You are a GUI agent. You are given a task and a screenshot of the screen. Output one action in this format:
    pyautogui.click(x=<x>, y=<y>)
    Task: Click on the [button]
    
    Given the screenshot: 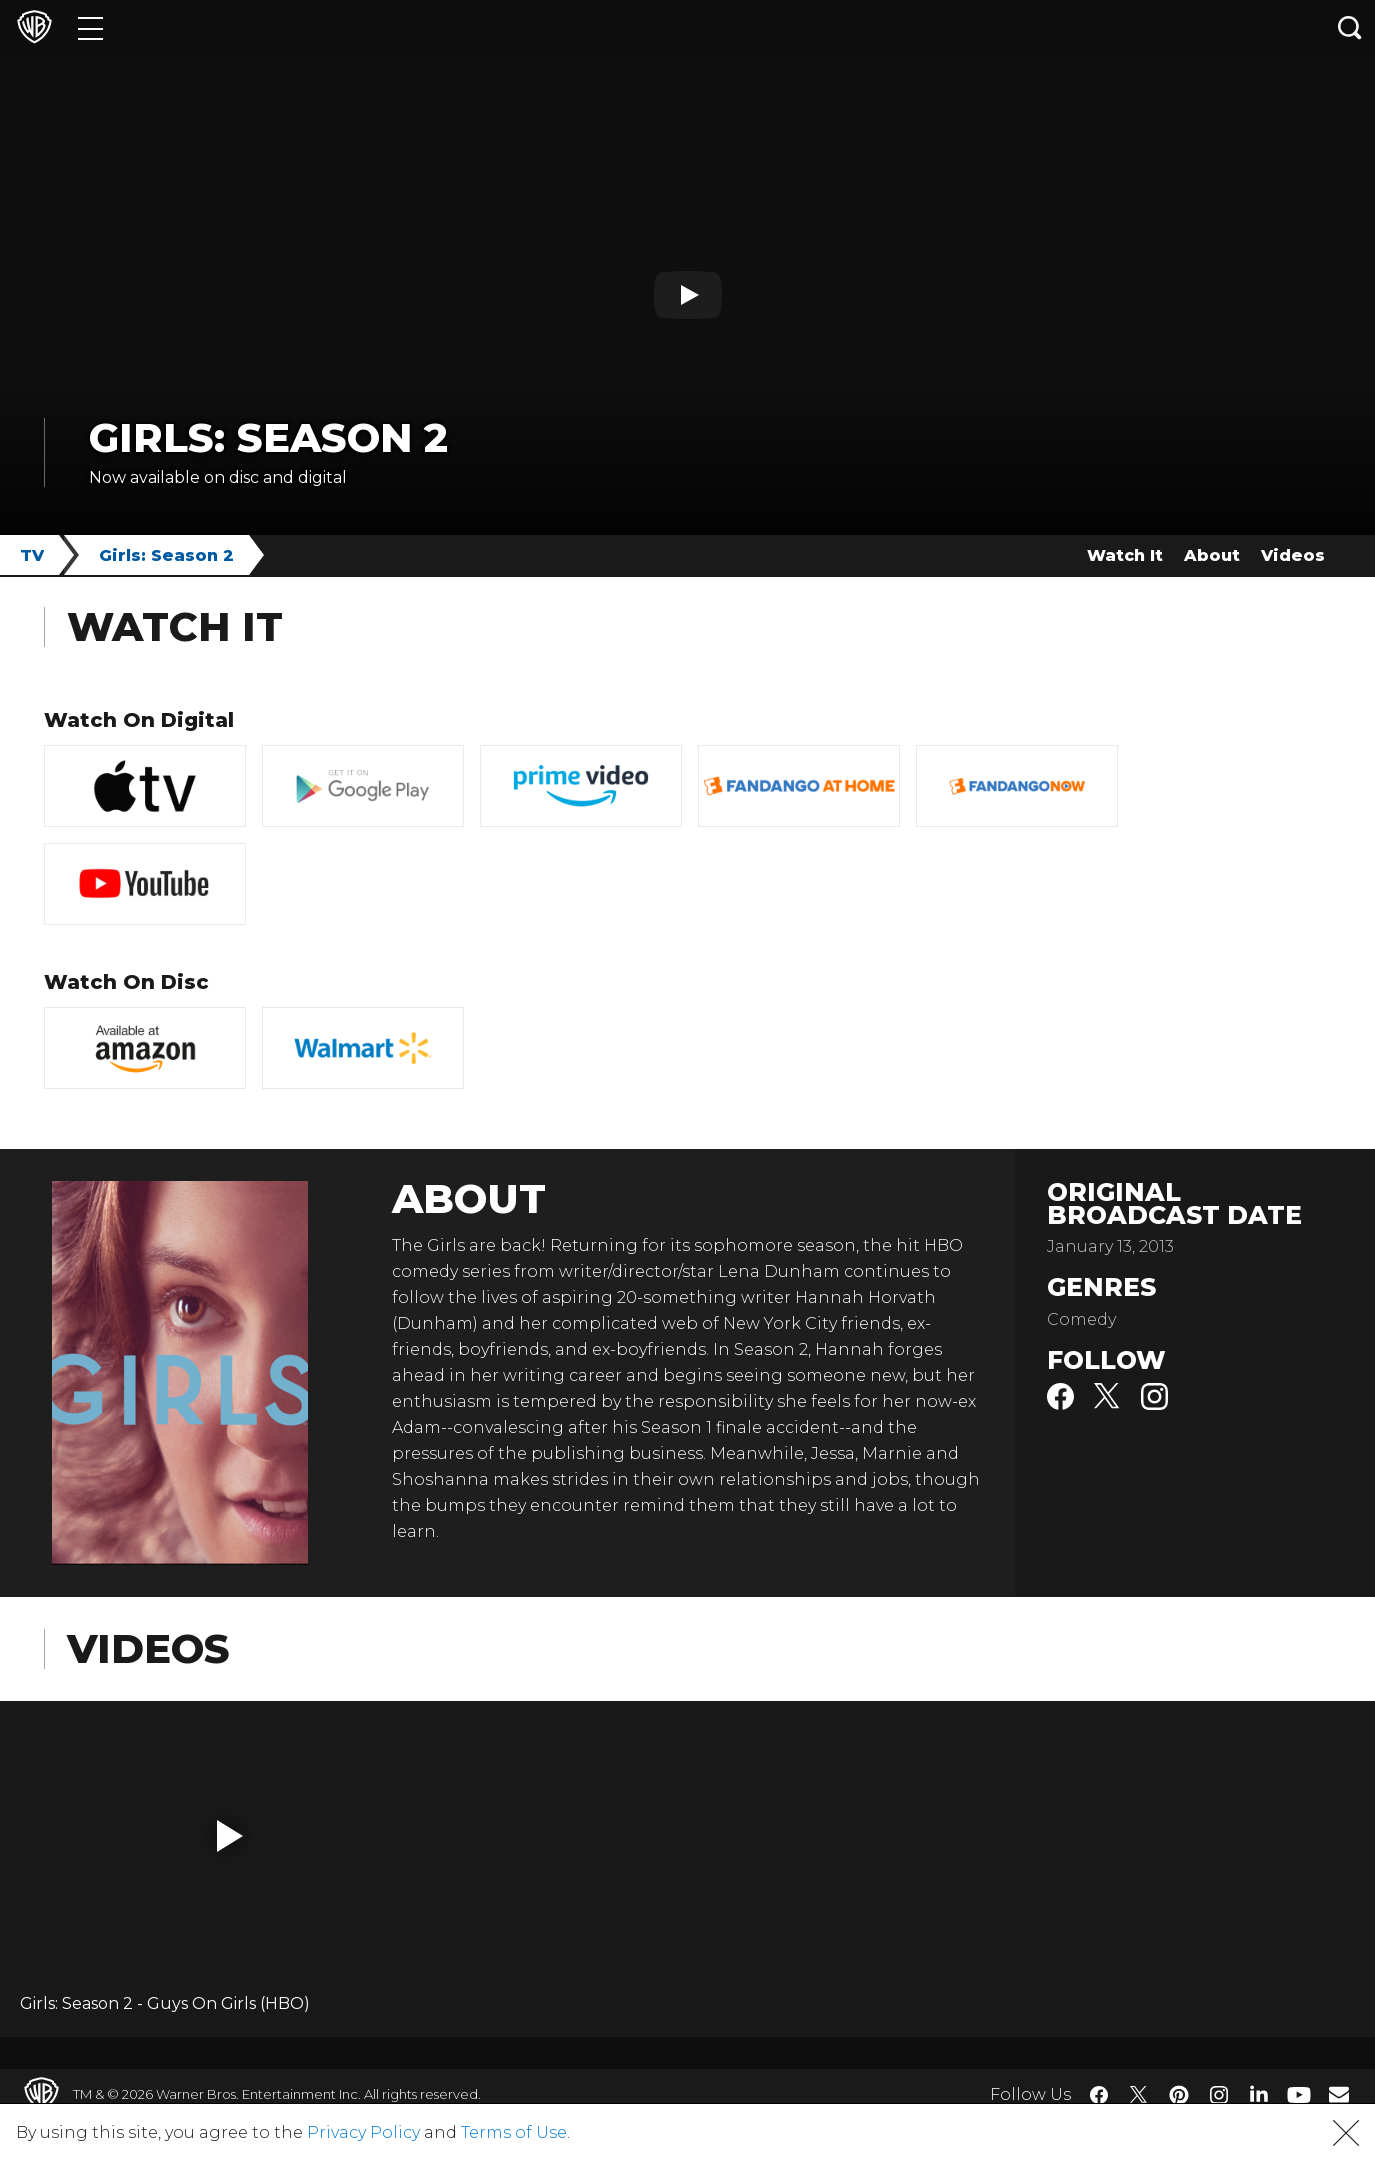 What is the action you would take?
    pyautogui.click(x=230, y=1836)
    